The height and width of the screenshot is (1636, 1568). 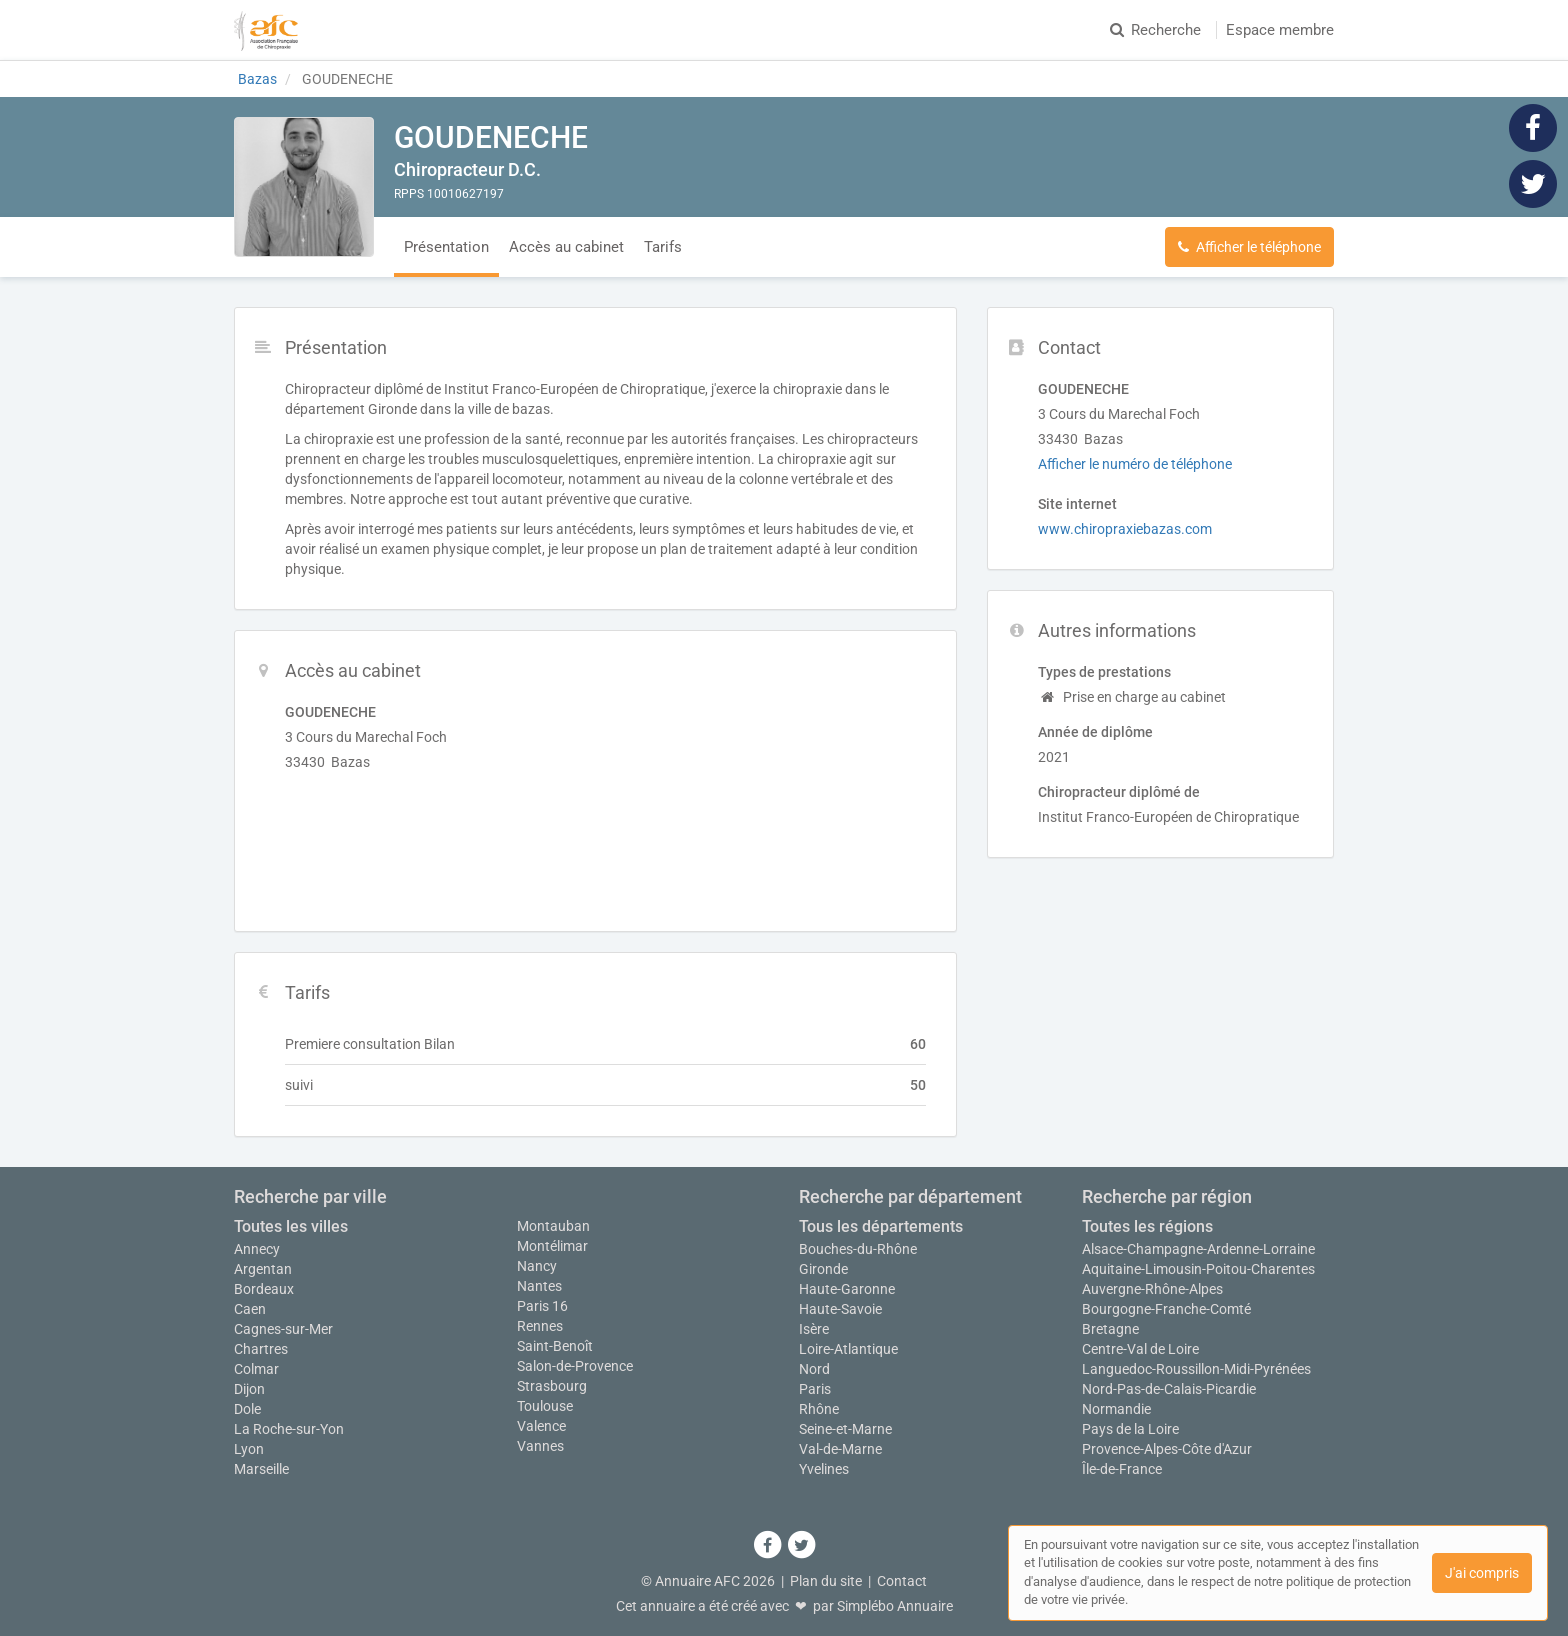 I want to click on Isère, so click(x=814, y=1329).